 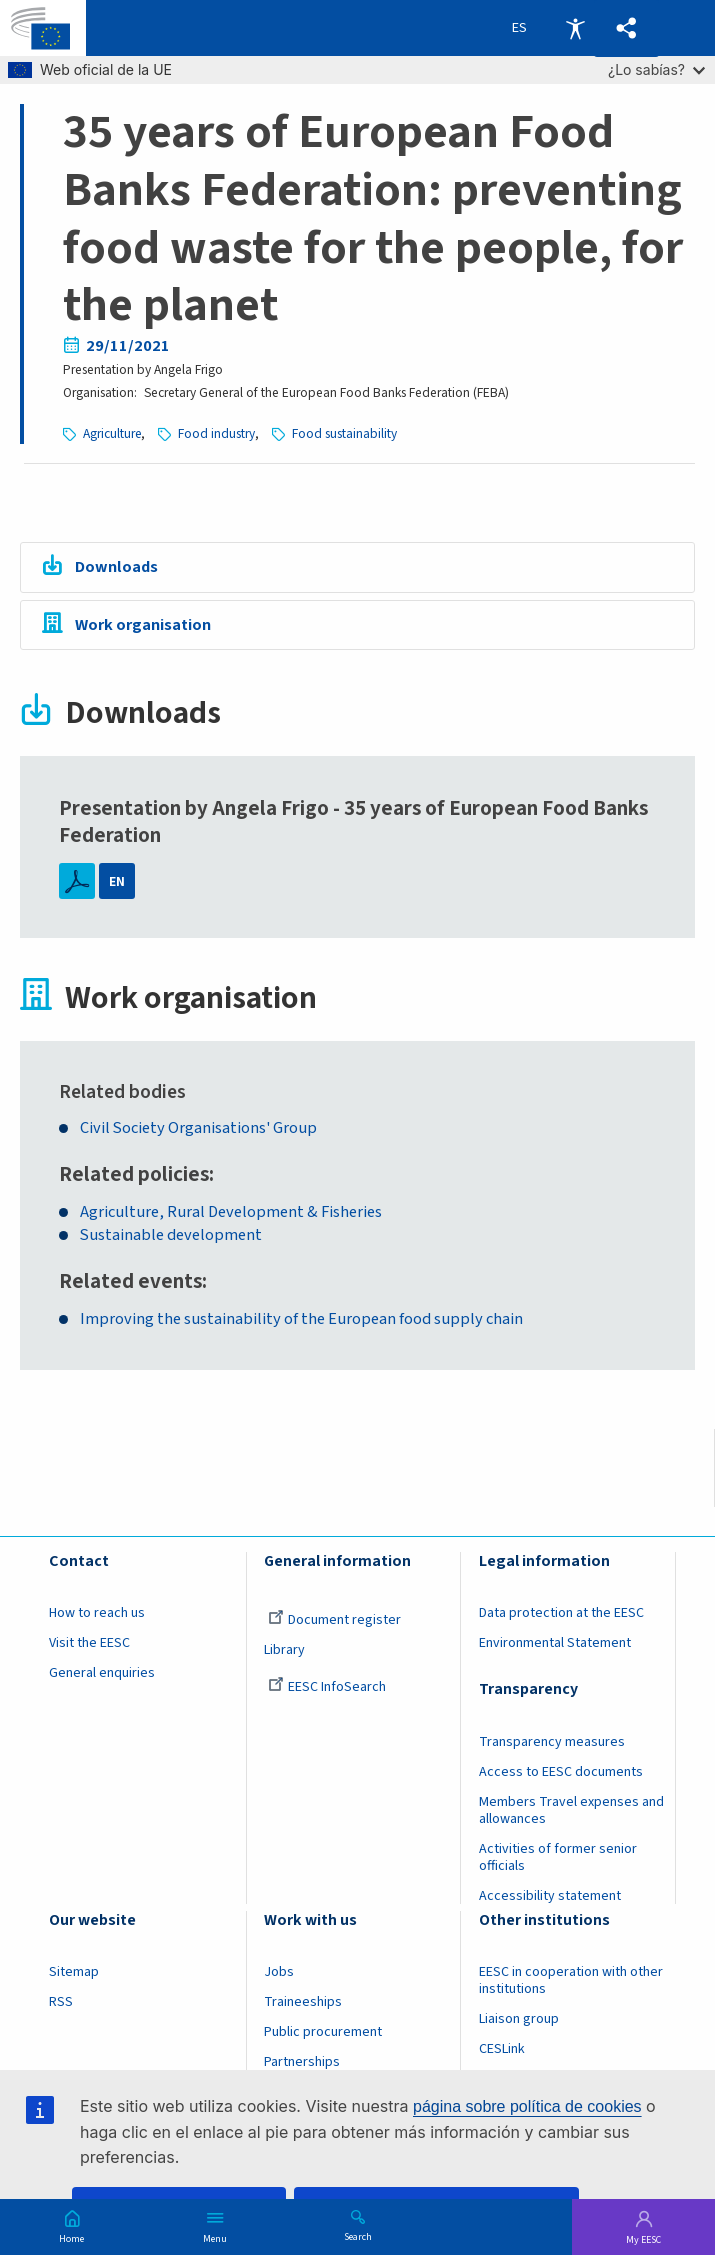 I want to click on Traineeships, so click(x=303, y=2002).